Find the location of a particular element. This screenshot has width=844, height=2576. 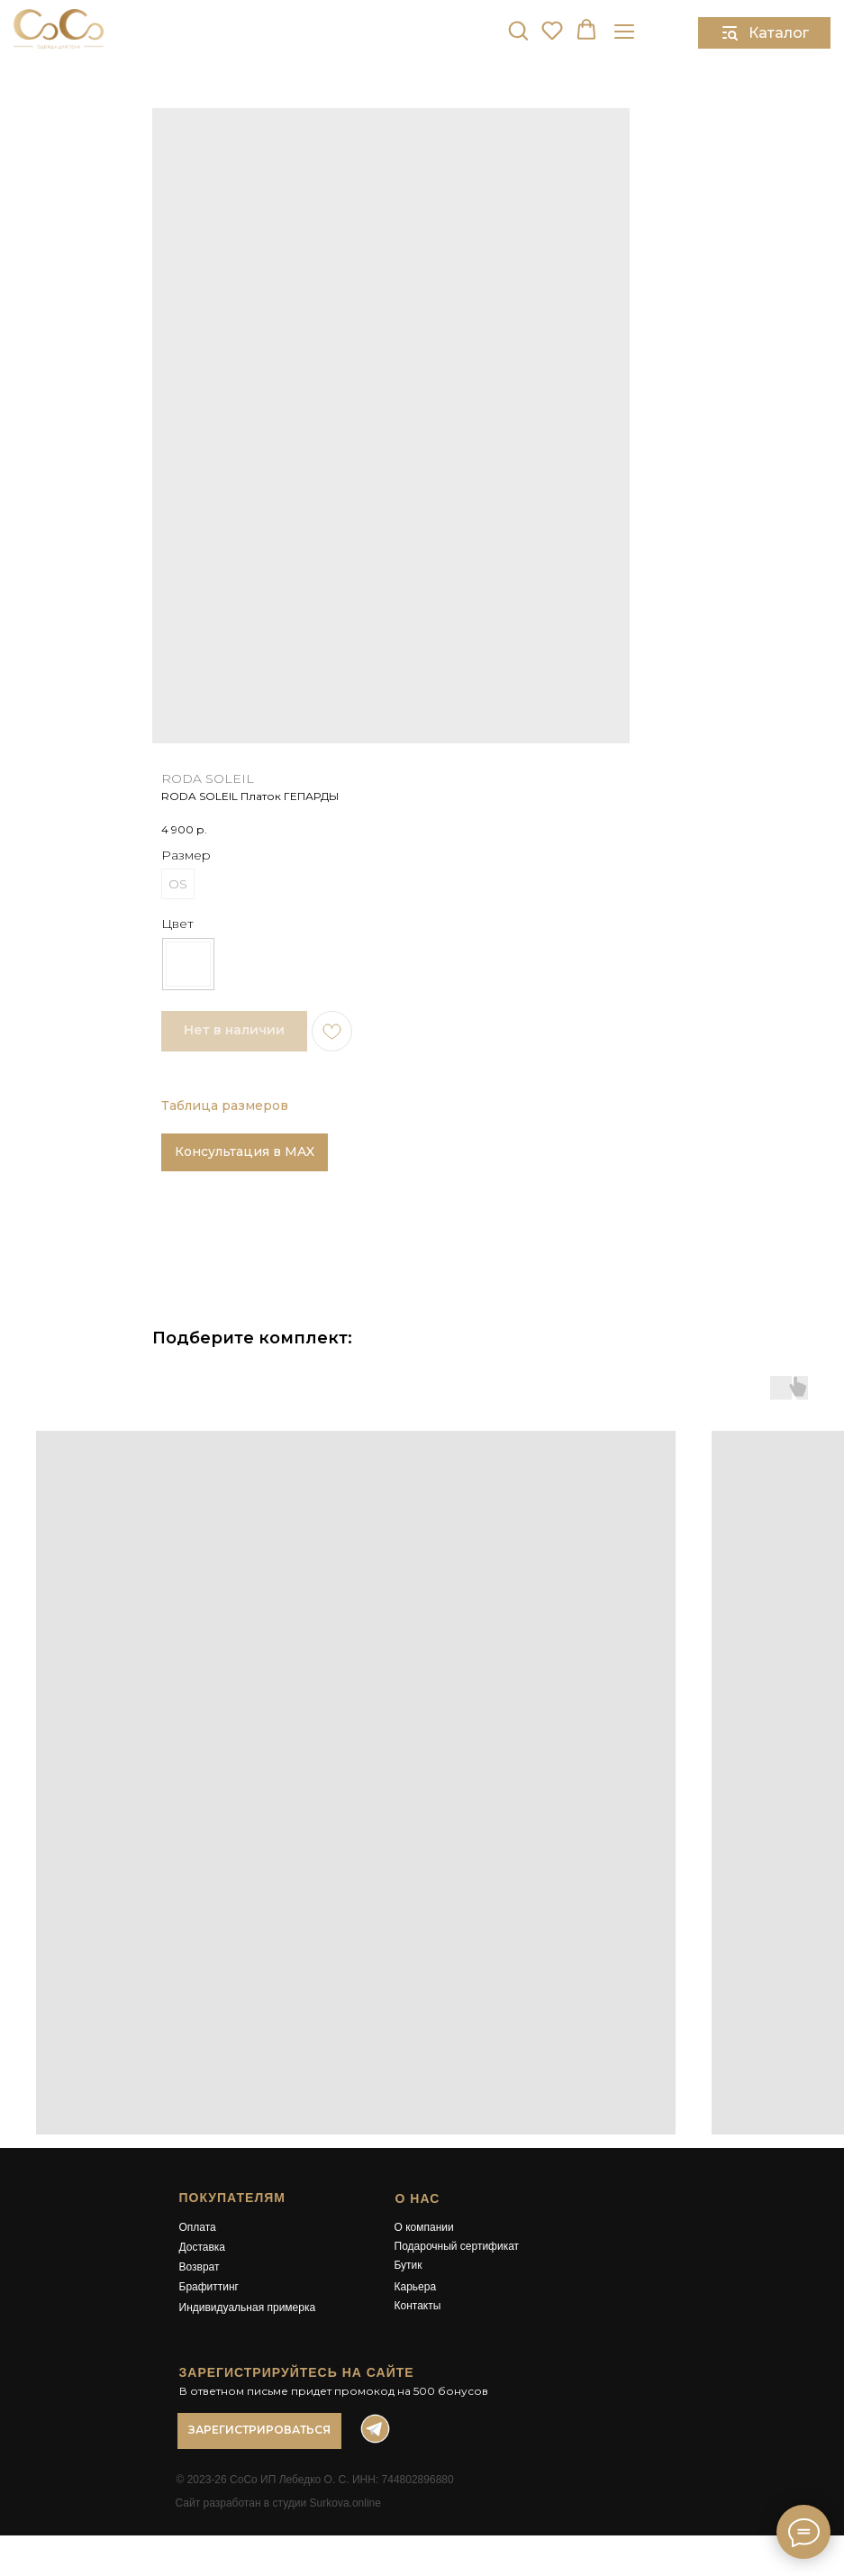

Консультация в MAX is located at coordinates (244, 1151).